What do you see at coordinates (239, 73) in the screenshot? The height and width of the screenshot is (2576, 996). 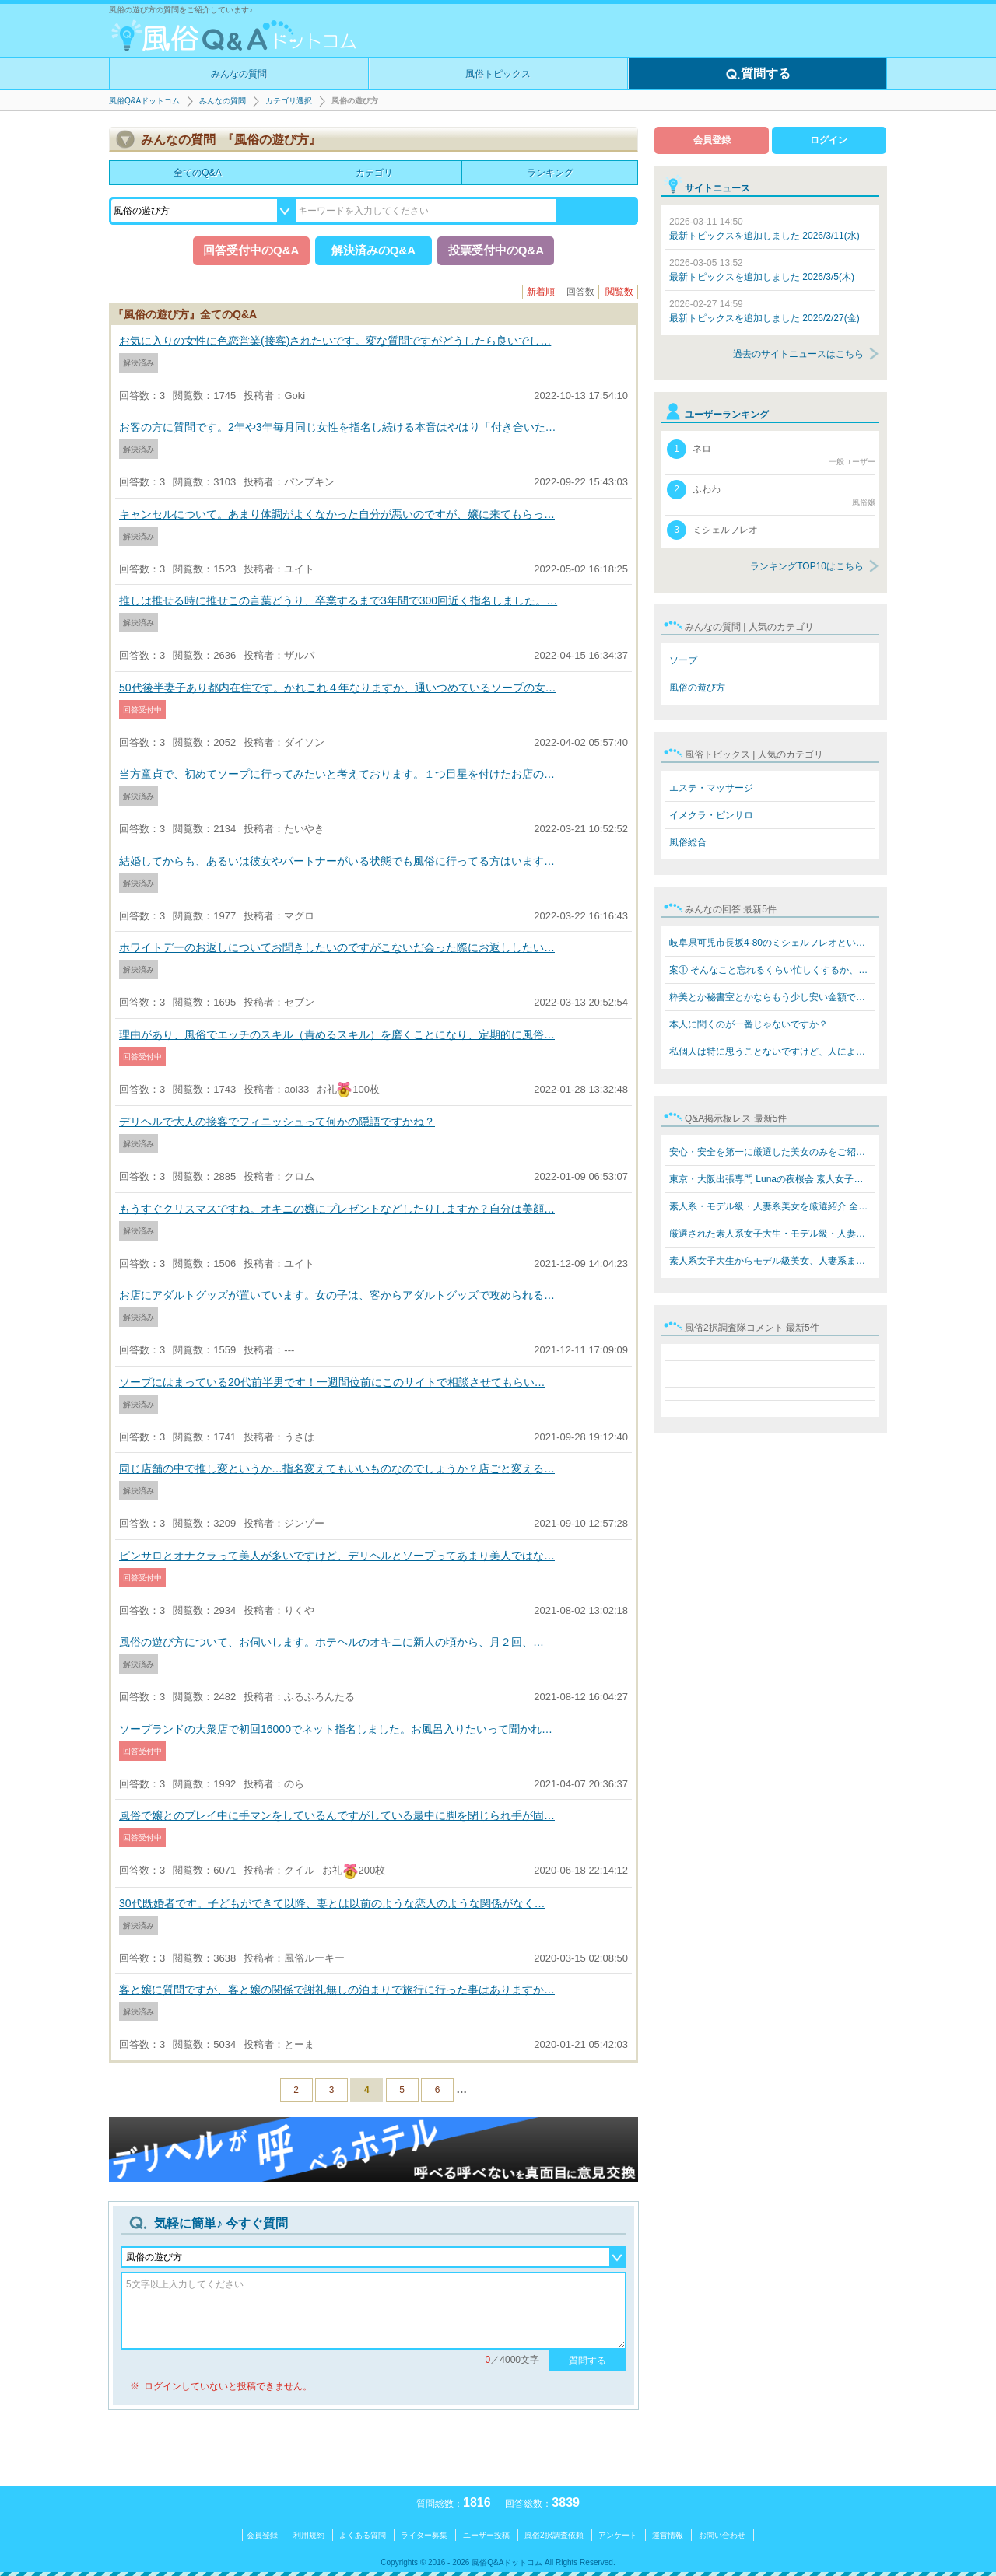 I see `みんなの質問` at bounding box center [239, 73].